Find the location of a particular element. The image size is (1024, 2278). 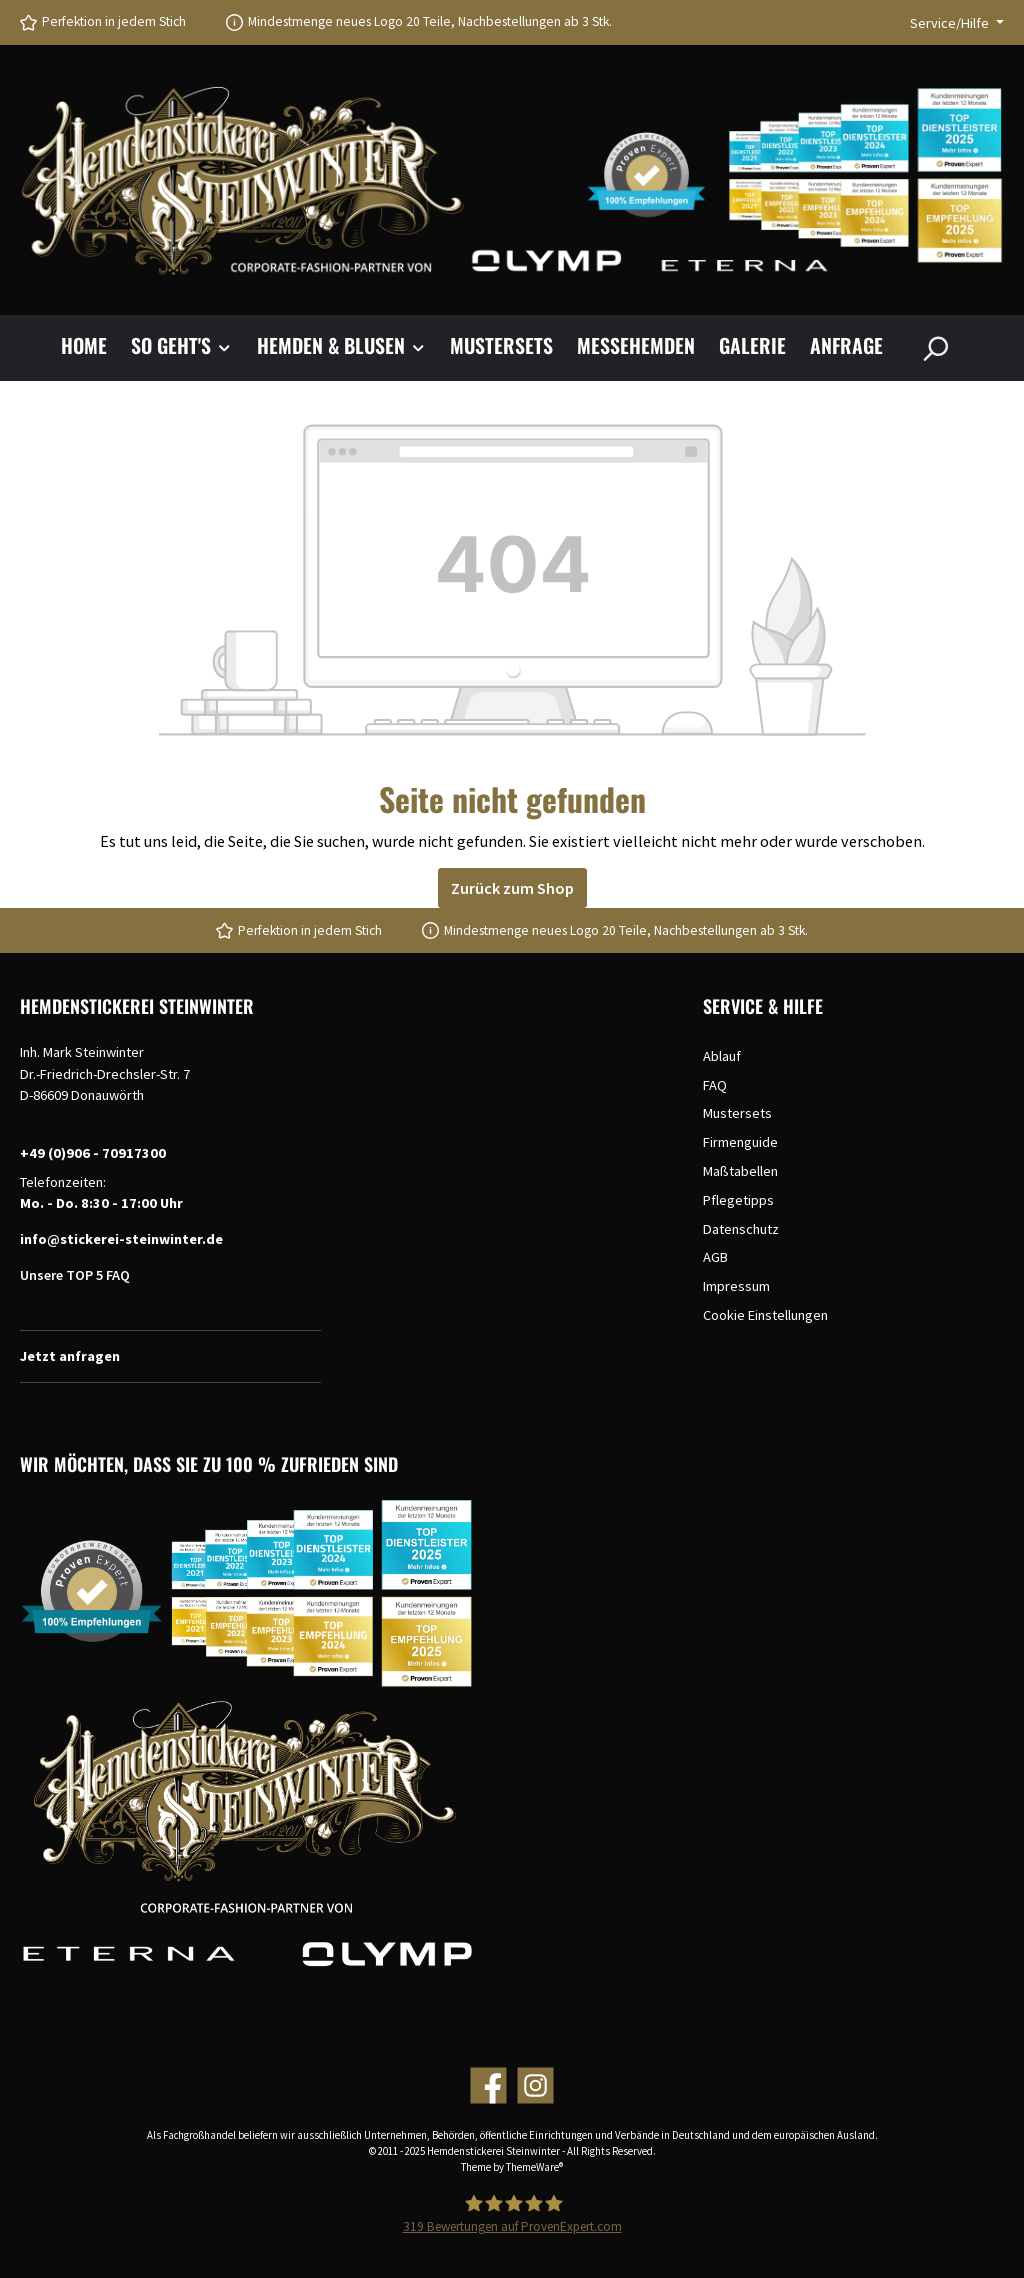

Impressum is located at coordinates (736, 1286).